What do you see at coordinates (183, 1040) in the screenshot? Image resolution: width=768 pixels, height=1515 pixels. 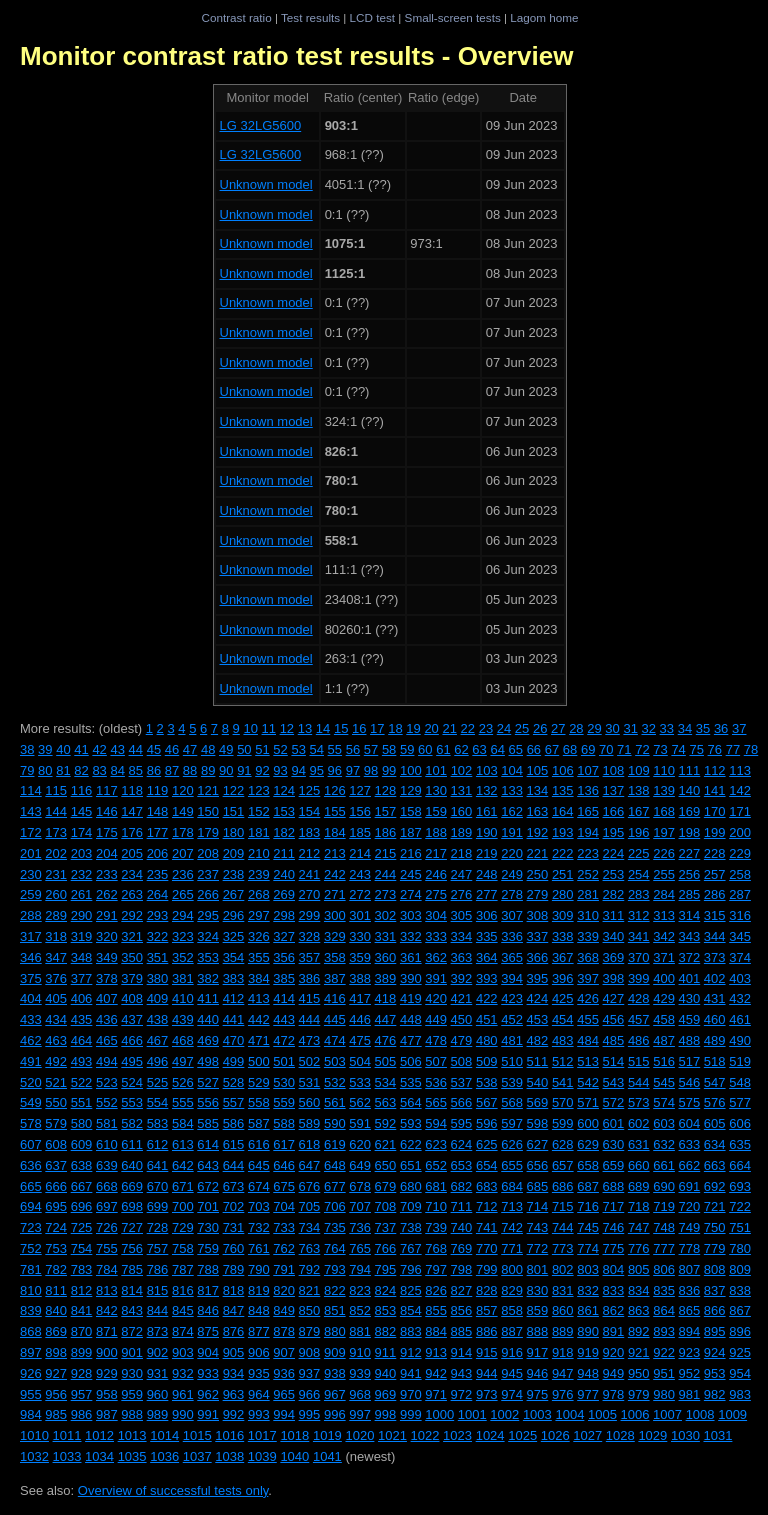 I see `468` at bounding box center [183, 1040].